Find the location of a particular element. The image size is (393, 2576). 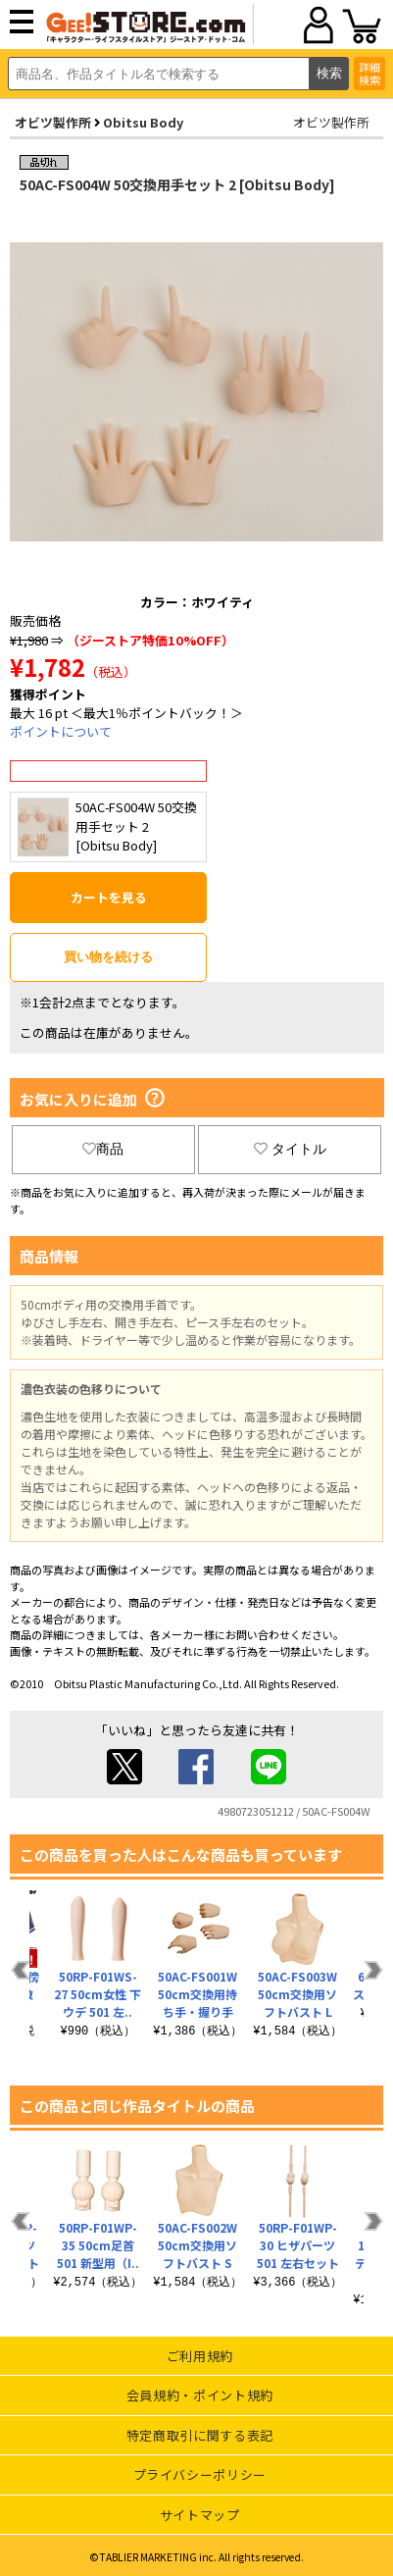

プライバシーポリシー is located at coordinates (200, 2474).